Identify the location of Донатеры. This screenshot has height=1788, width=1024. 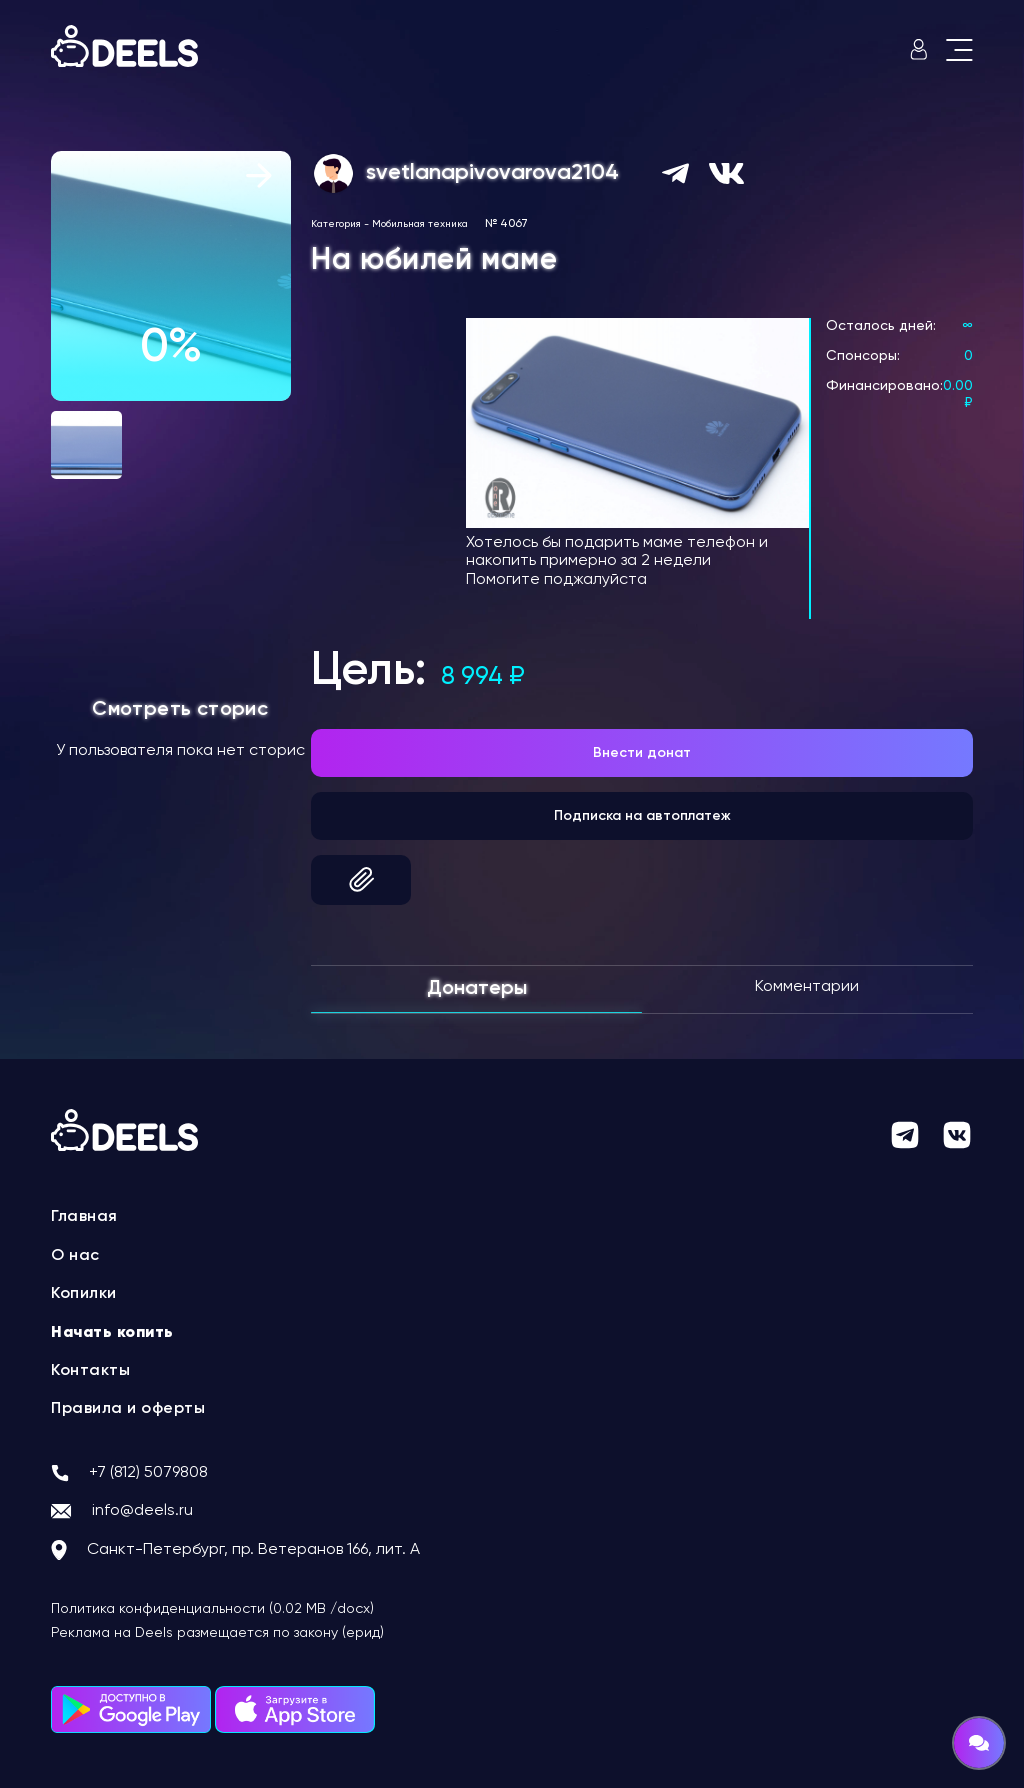
(477, 989).